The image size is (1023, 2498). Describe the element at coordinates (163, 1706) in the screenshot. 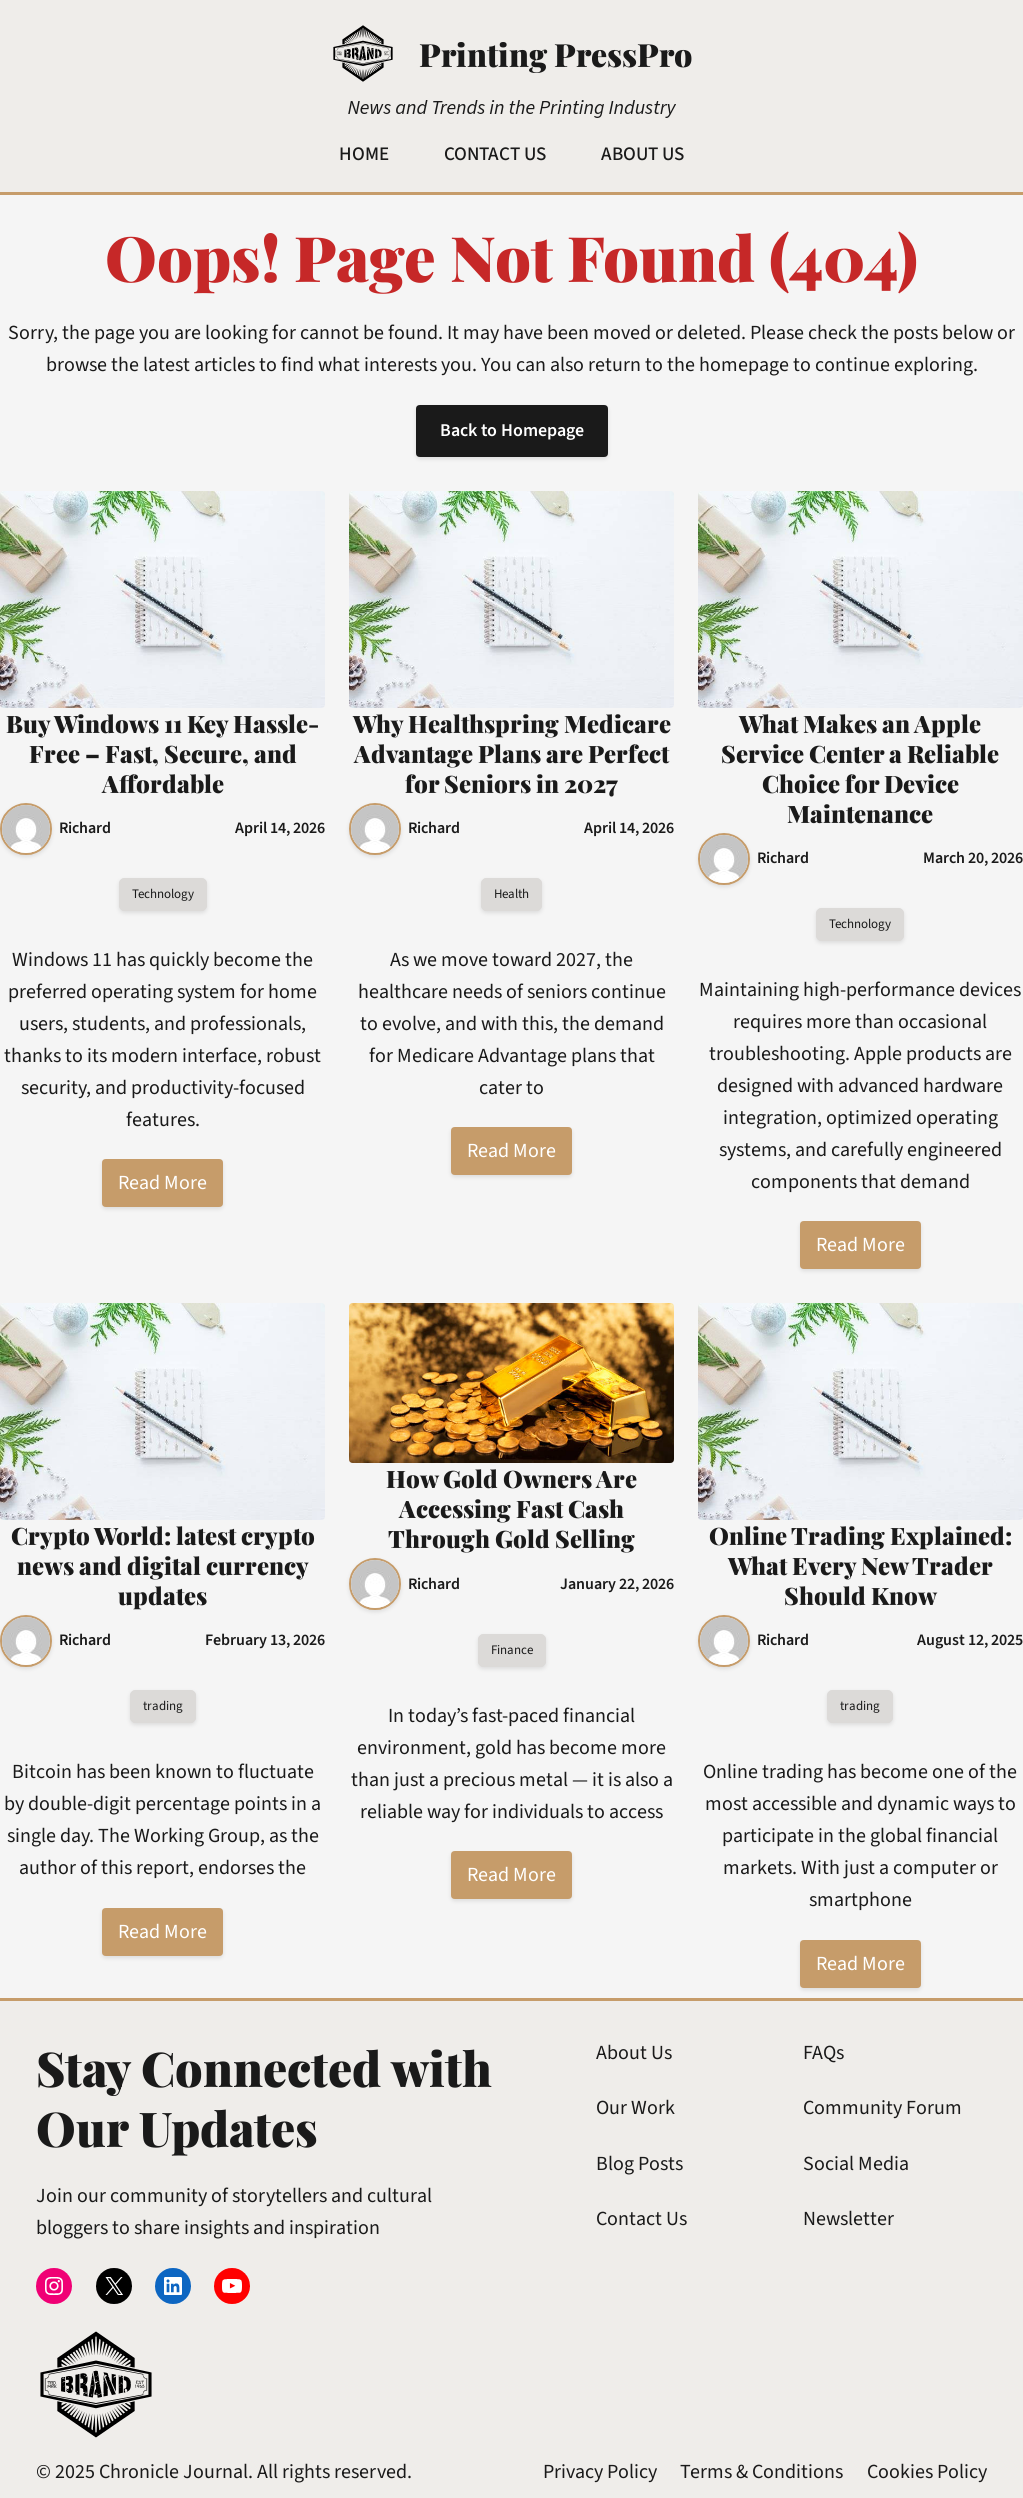

I see `trading` at that location.